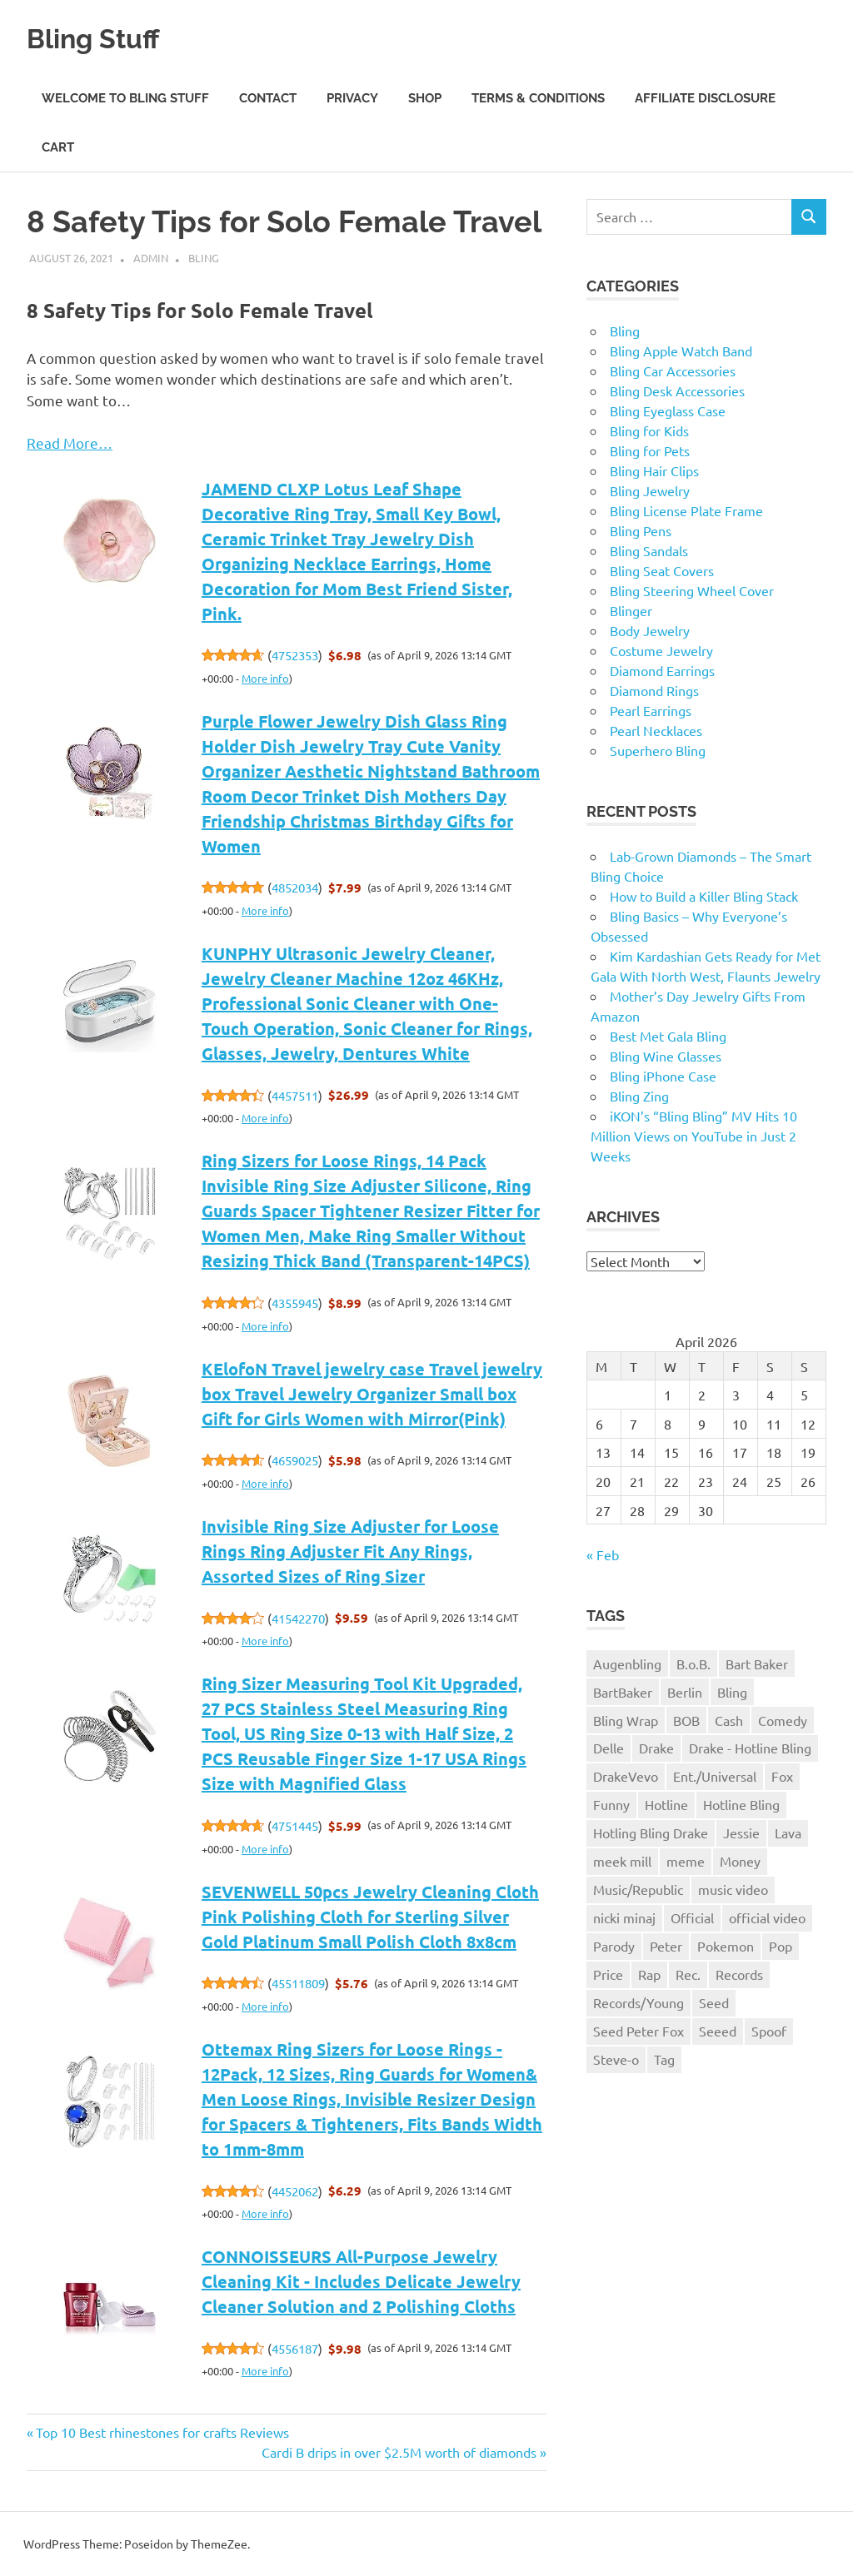  I want to click on Hotline [Hotline (1 item)], so click(666, 1804).